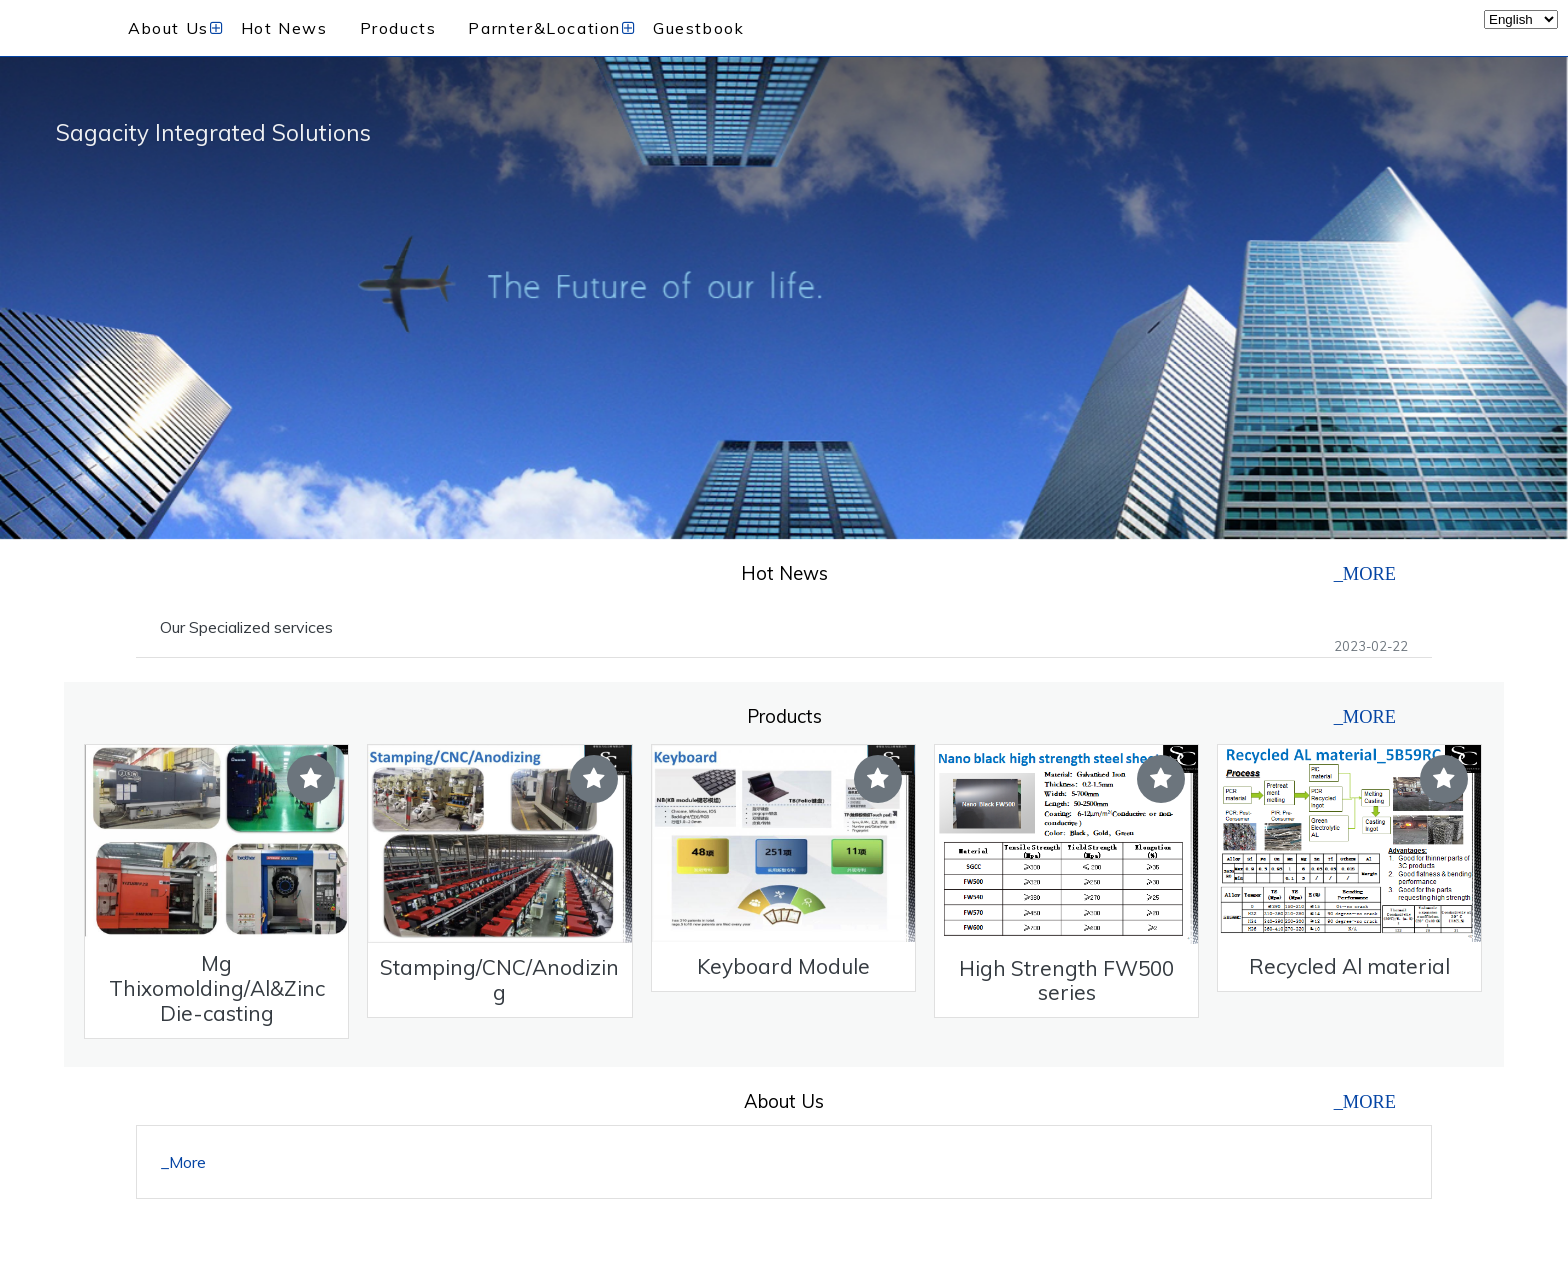  What do you see at coordinates (187, 1162) in the screenshot?
I see `More` at bounding box center [187, 1162].